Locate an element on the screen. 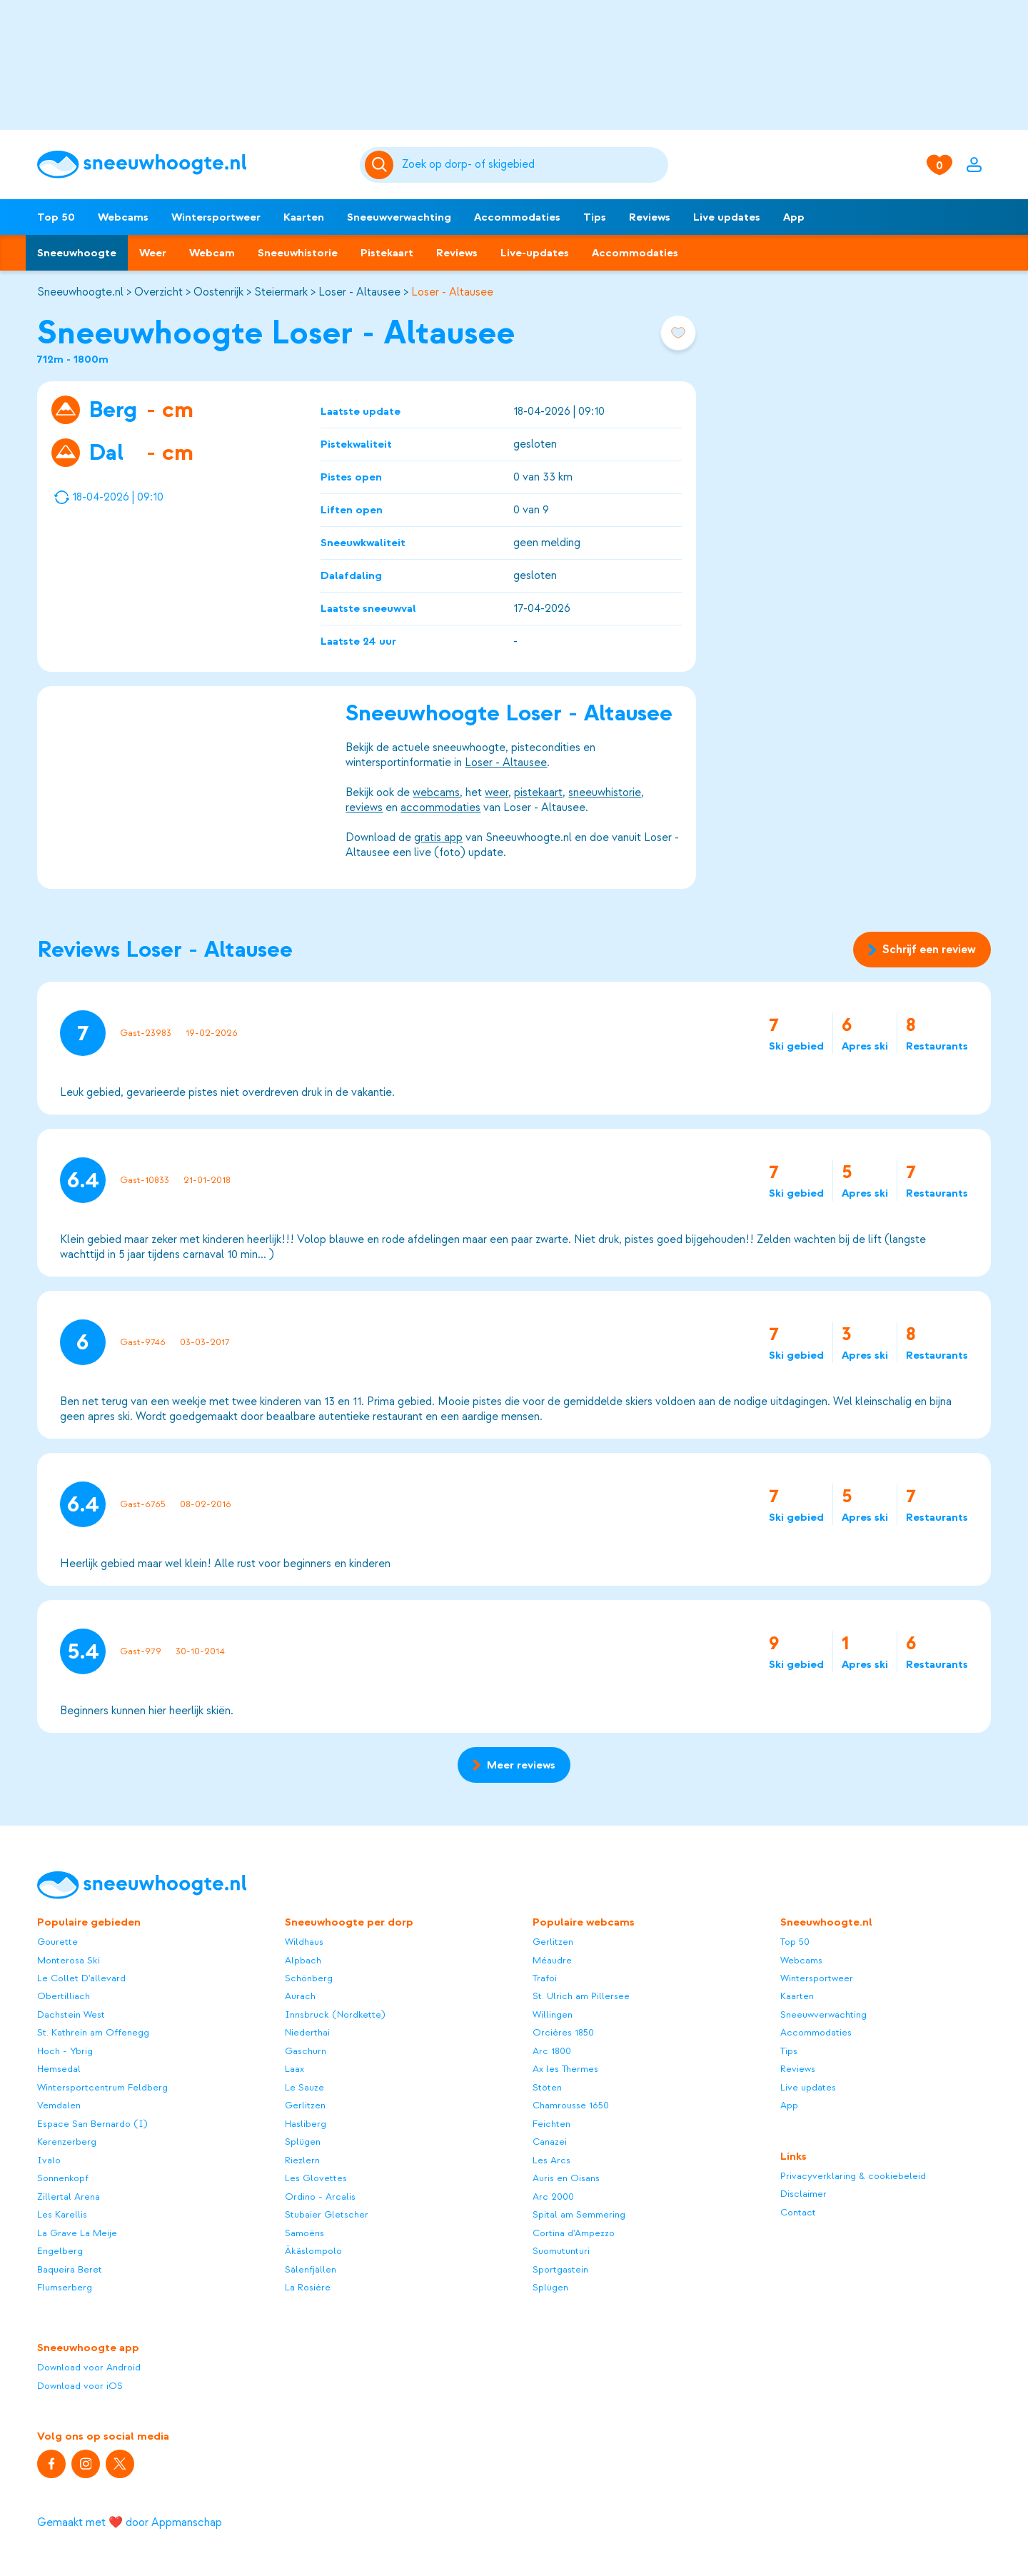 Image resolution: width=1028 pixels, height=2576 pixels. Meer reviews is located at coordinates (514, 1765).